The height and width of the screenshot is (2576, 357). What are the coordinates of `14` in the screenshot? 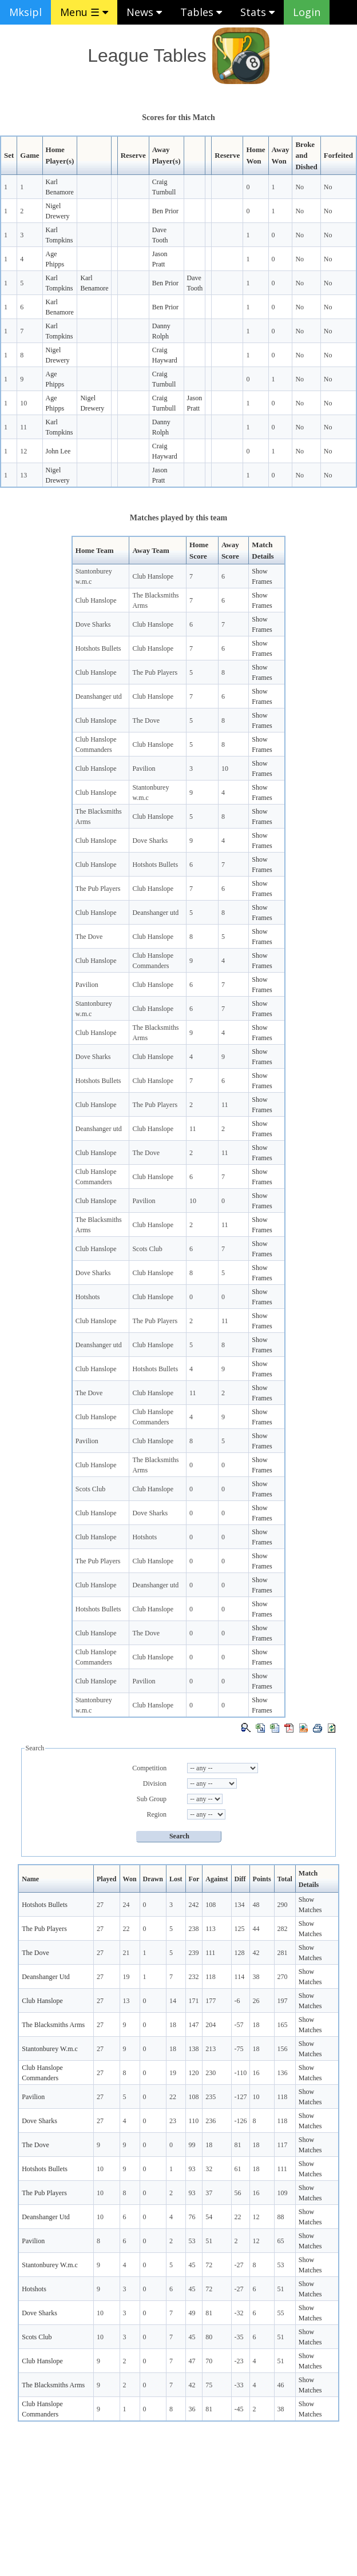 It's located at (172, 2001).